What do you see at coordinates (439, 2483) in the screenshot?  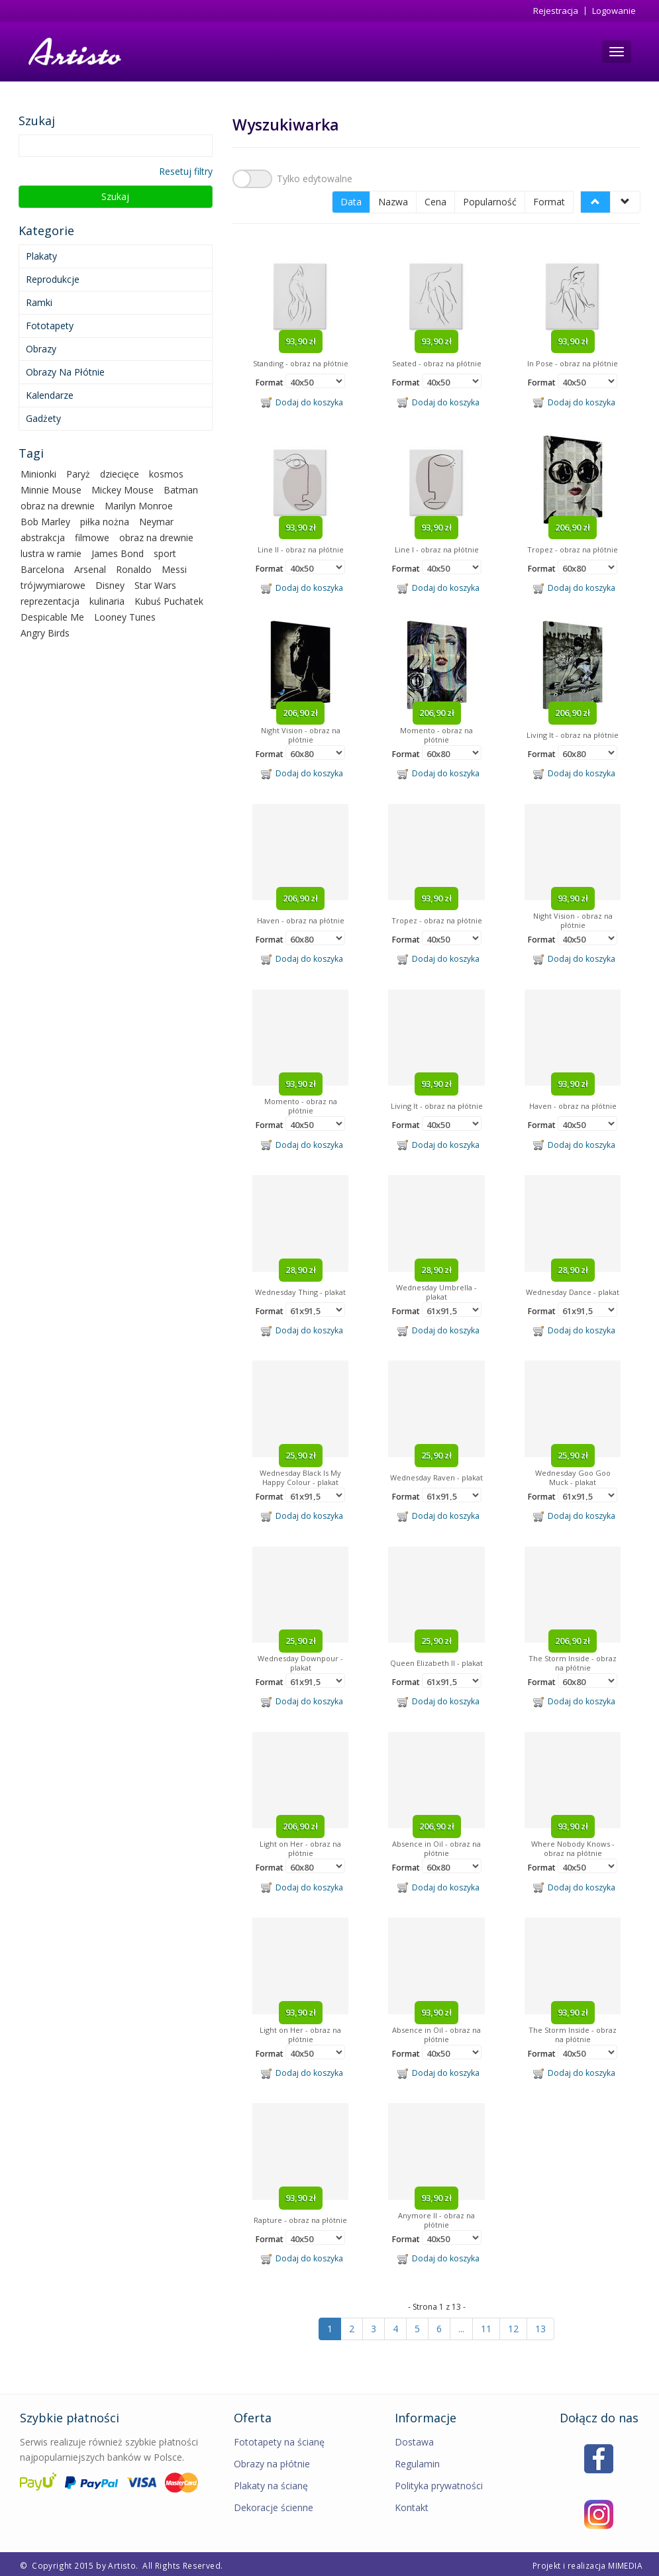 I see `Polityka prywatności` at bounding box center [439, 2483].